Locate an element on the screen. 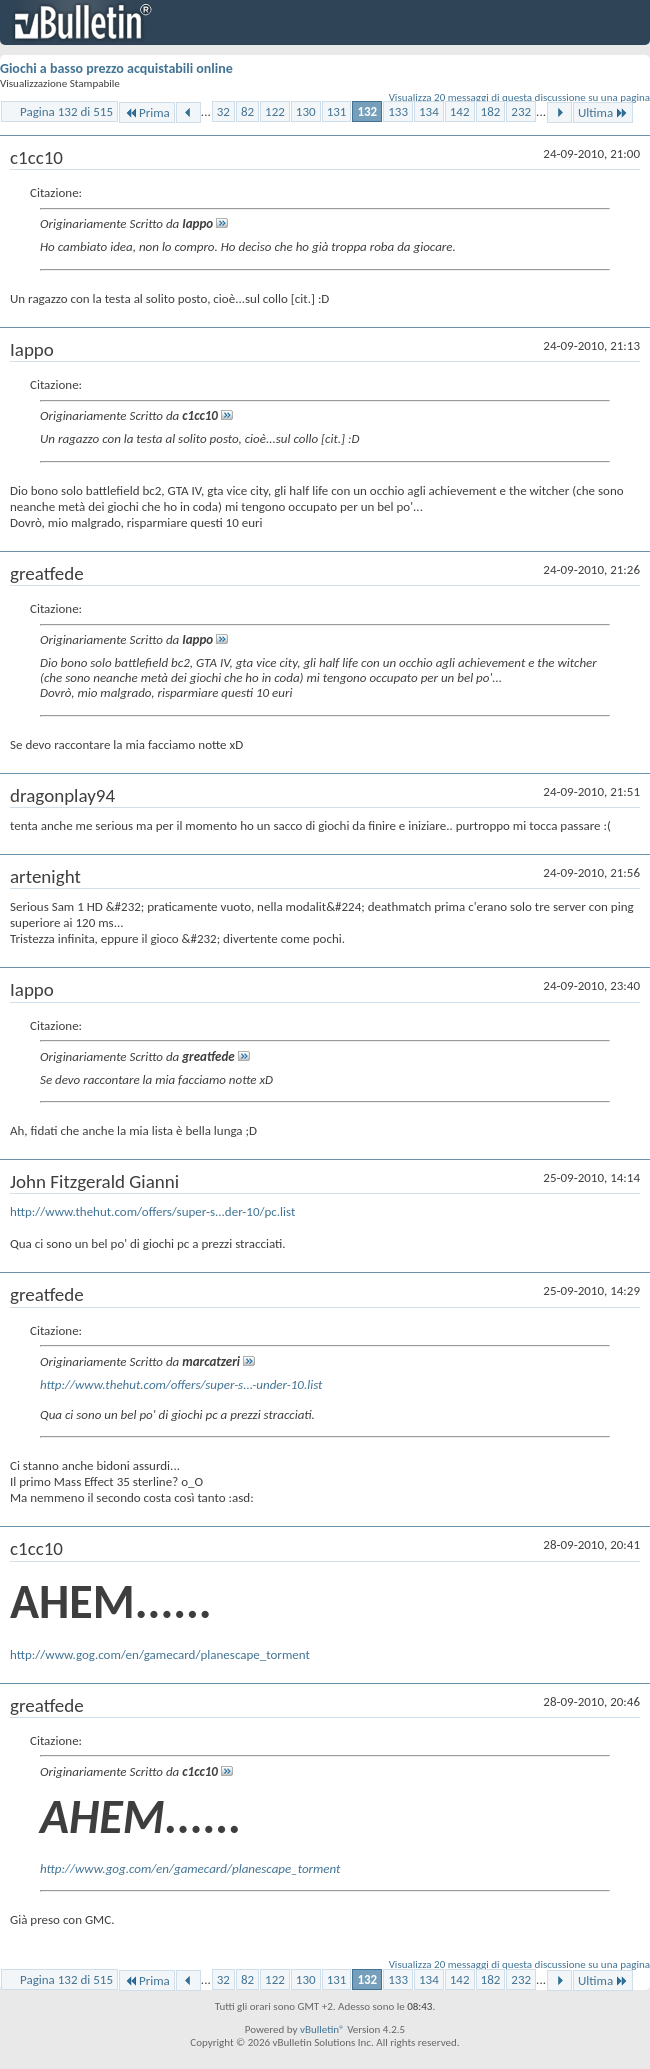 The image size is (650, 2069). 132 is located at coordinates (367, 111).